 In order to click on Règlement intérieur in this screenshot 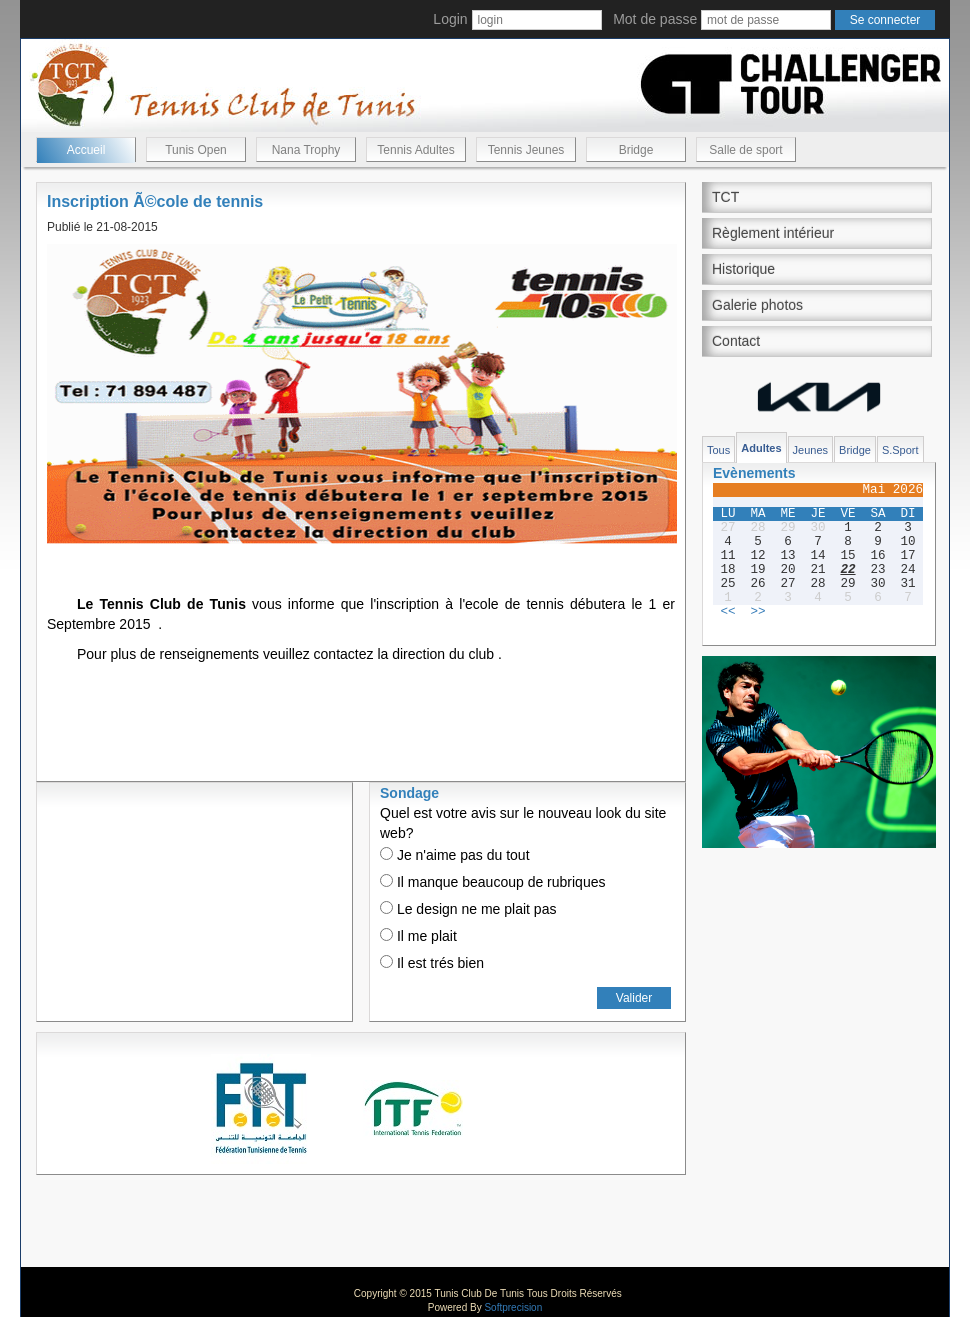, I will do `click(773, 233)`.